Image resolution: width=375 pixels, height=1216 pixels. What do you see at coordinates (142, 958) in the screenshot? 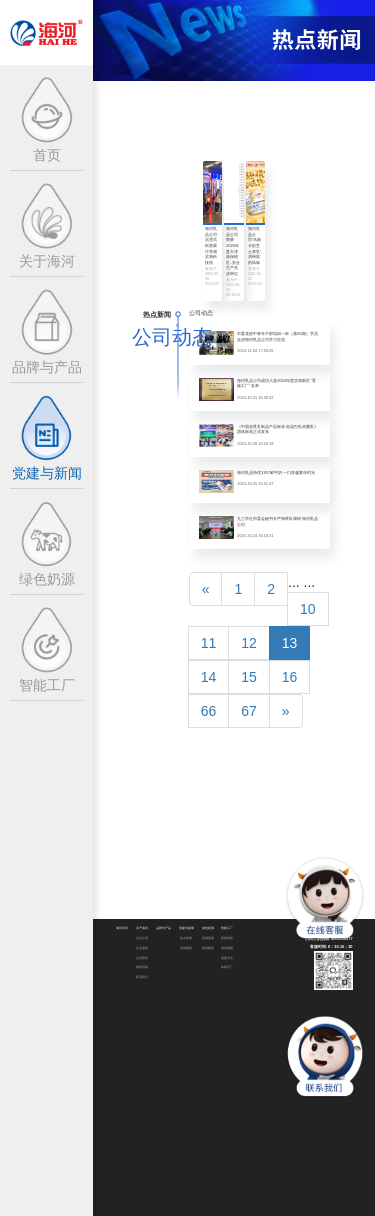
I see `企业荣誉` at bounding box center [142, 958].